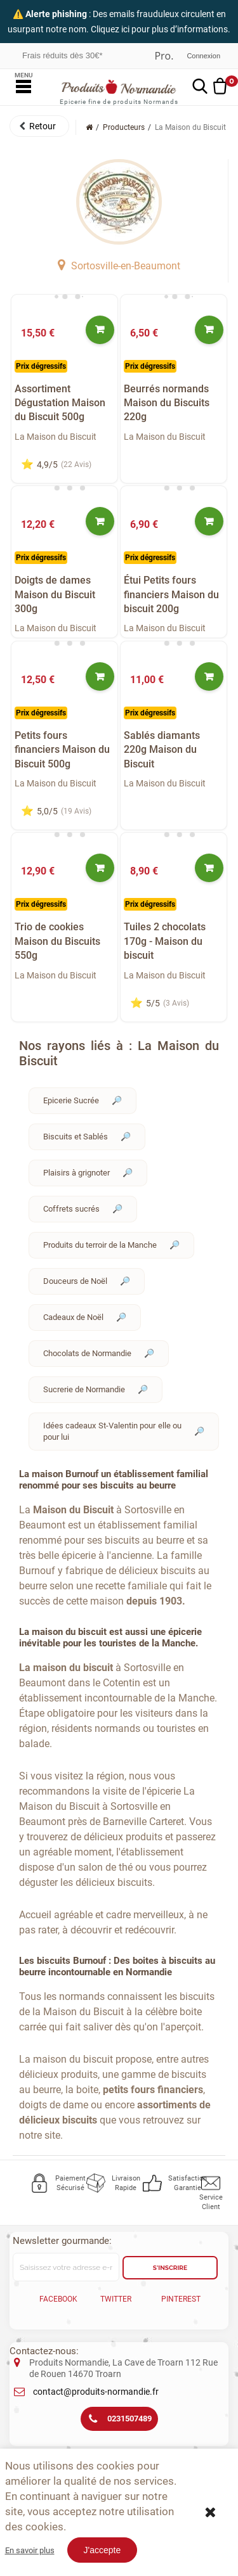 This screenshot has width=238, height=2576. Describe the element at coordinates (76, 1172) in the screenshot. I see `Plaisirs à grignoter` at that location.